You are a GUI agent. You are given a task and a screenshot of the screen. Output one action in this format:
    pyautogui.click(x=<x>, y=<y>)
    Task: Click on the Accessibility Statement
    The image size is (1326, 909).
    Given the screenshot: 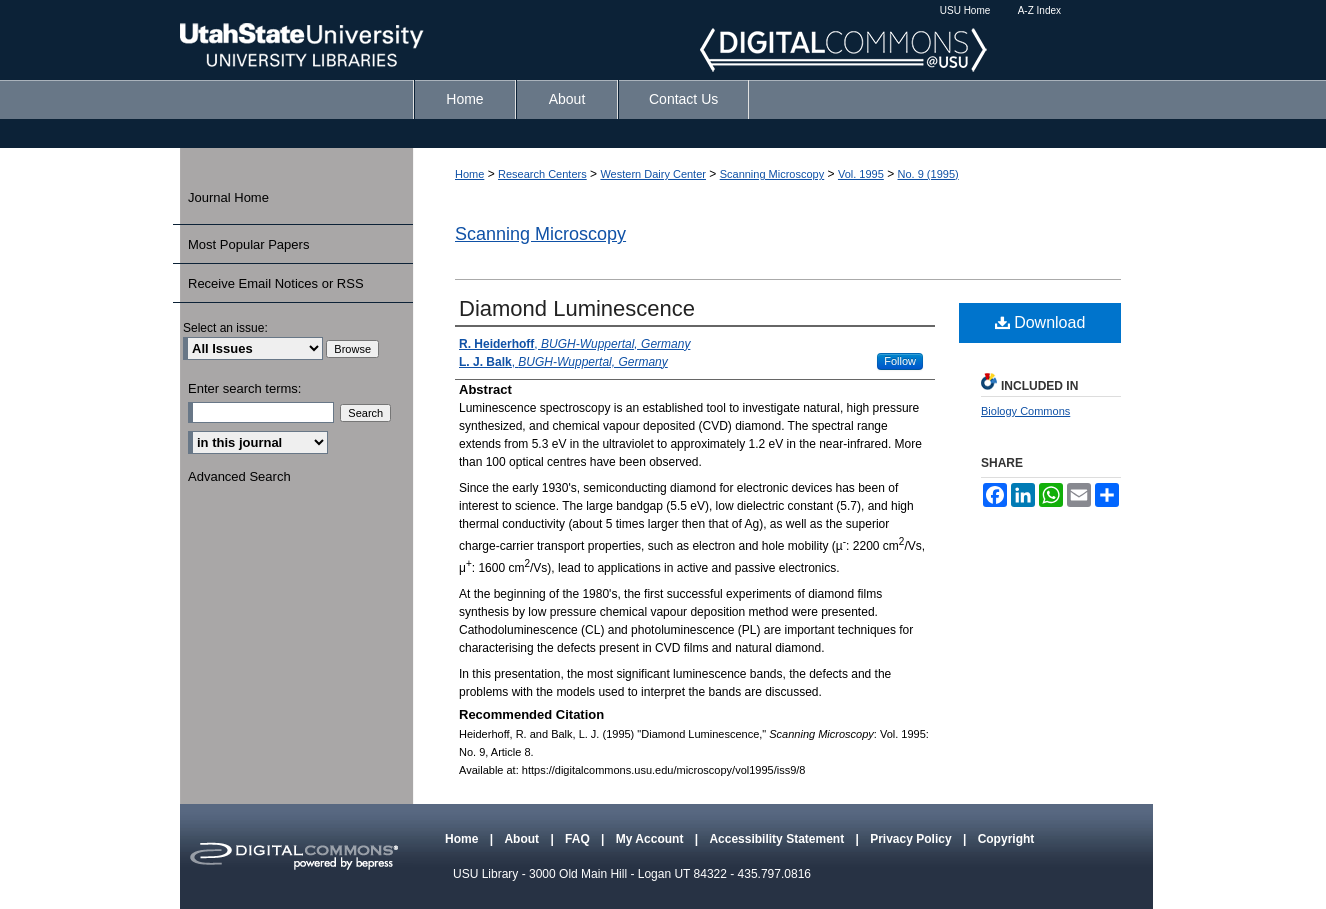 What is the action you would take?
    pyautogui.click(x=778, y=839)
    